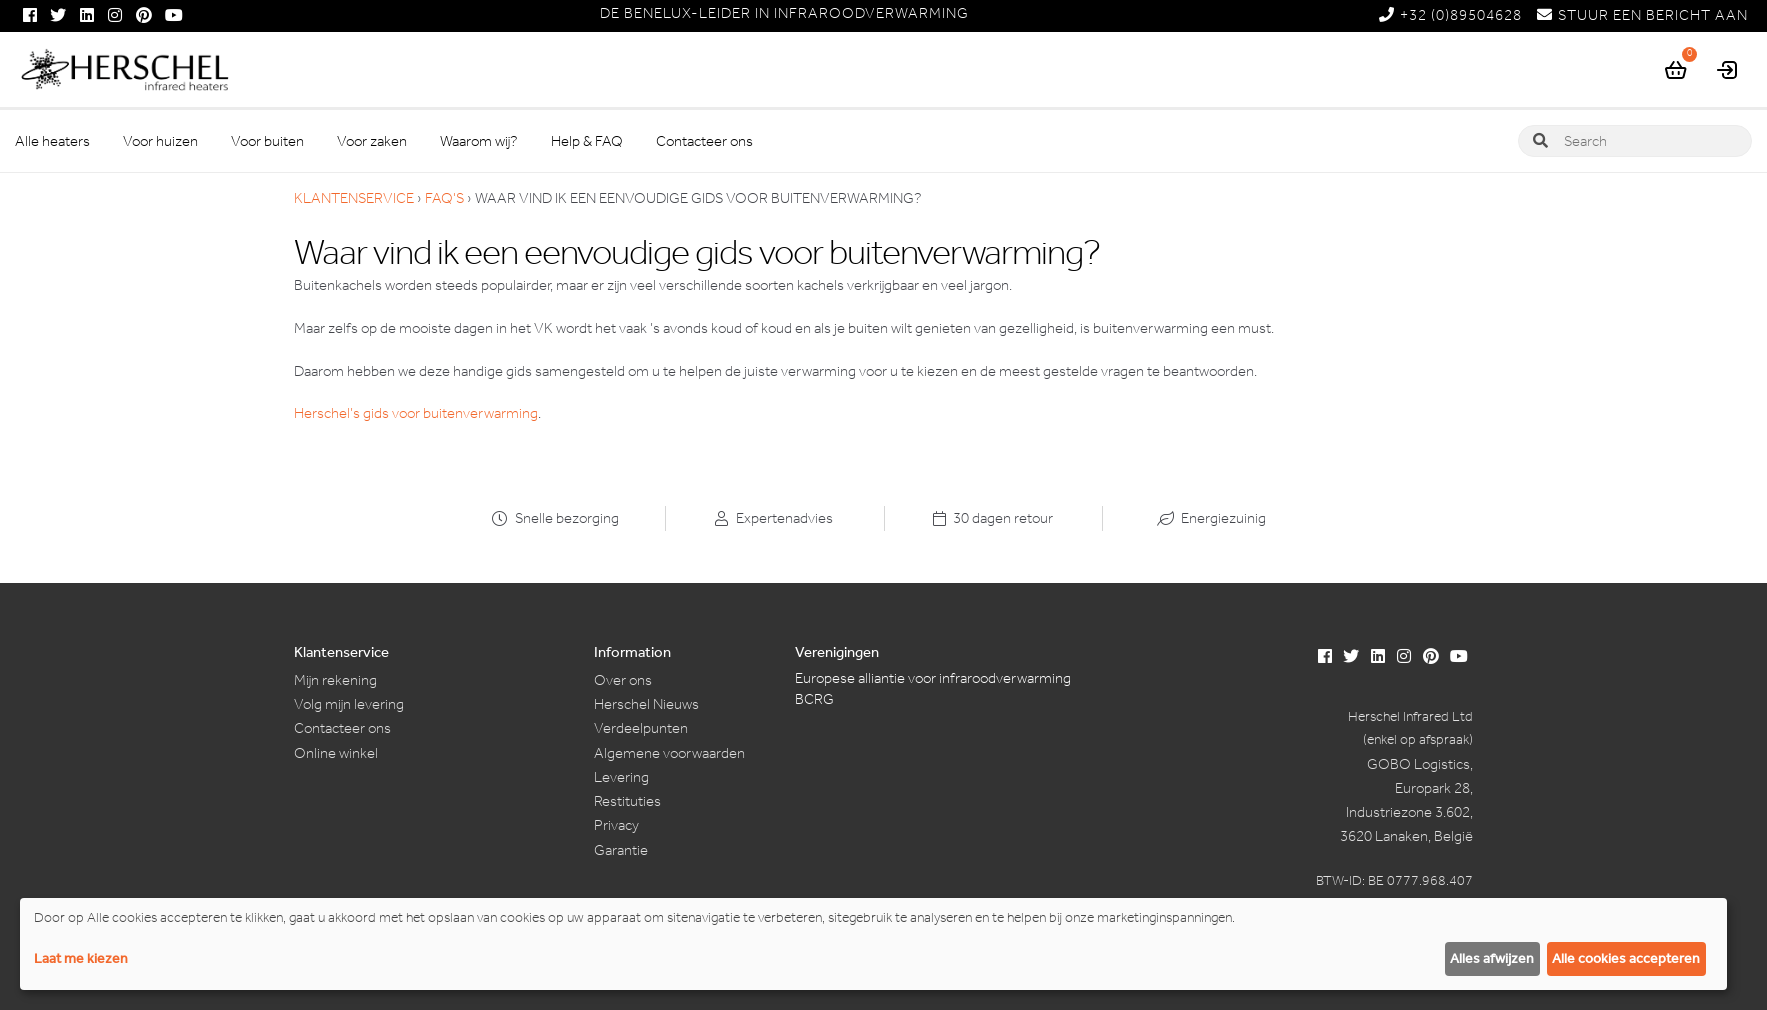 The image size is (1767, 1010). I want to click on BCRG, so click(814, 699).